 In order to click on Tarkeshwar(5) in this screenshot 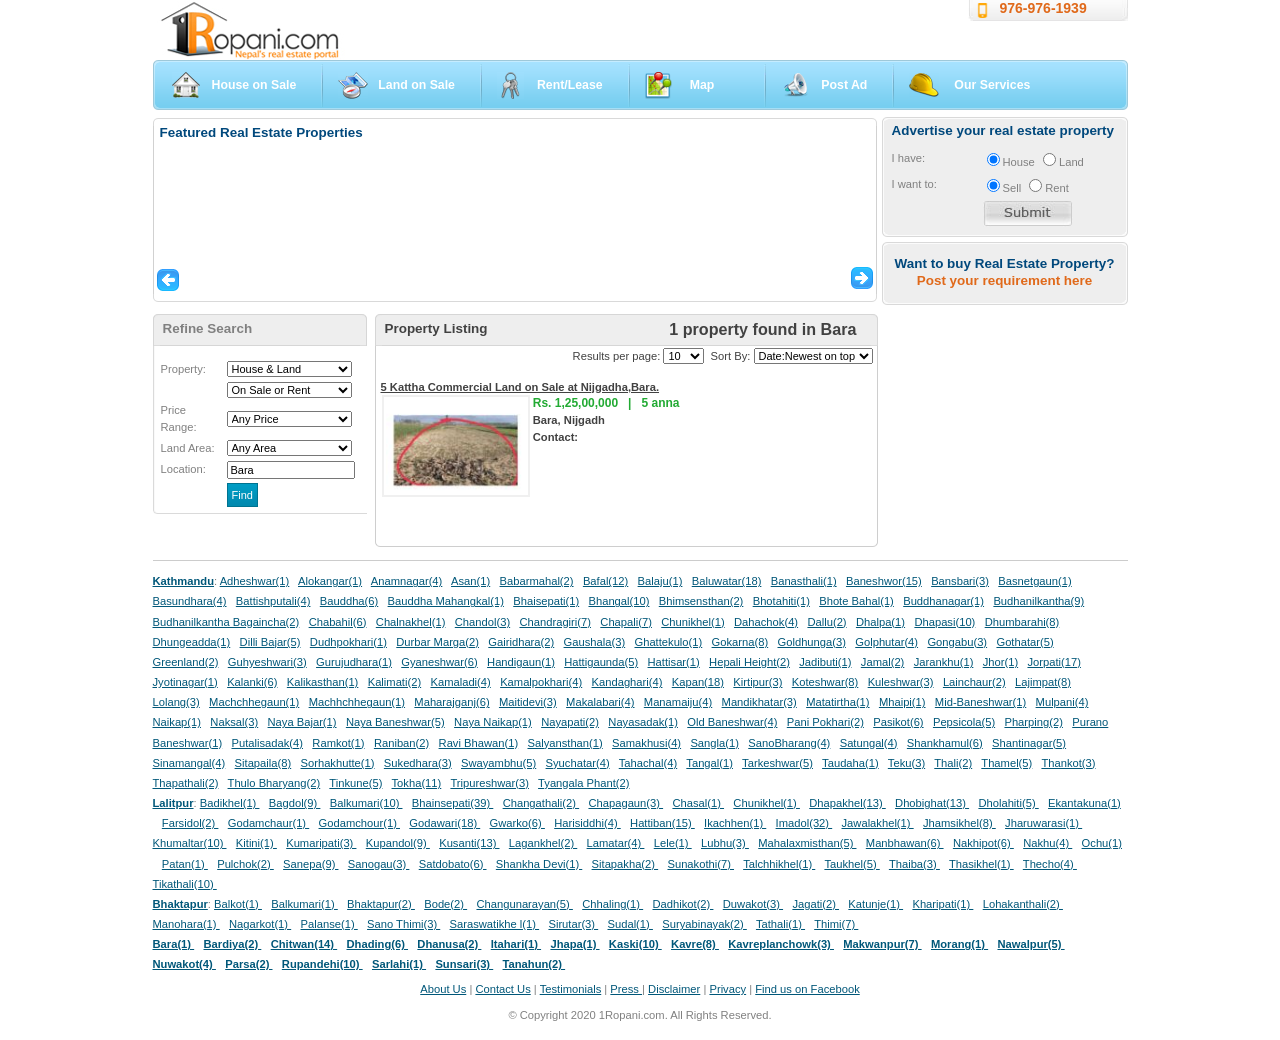, I will do `click(777, 763)`.